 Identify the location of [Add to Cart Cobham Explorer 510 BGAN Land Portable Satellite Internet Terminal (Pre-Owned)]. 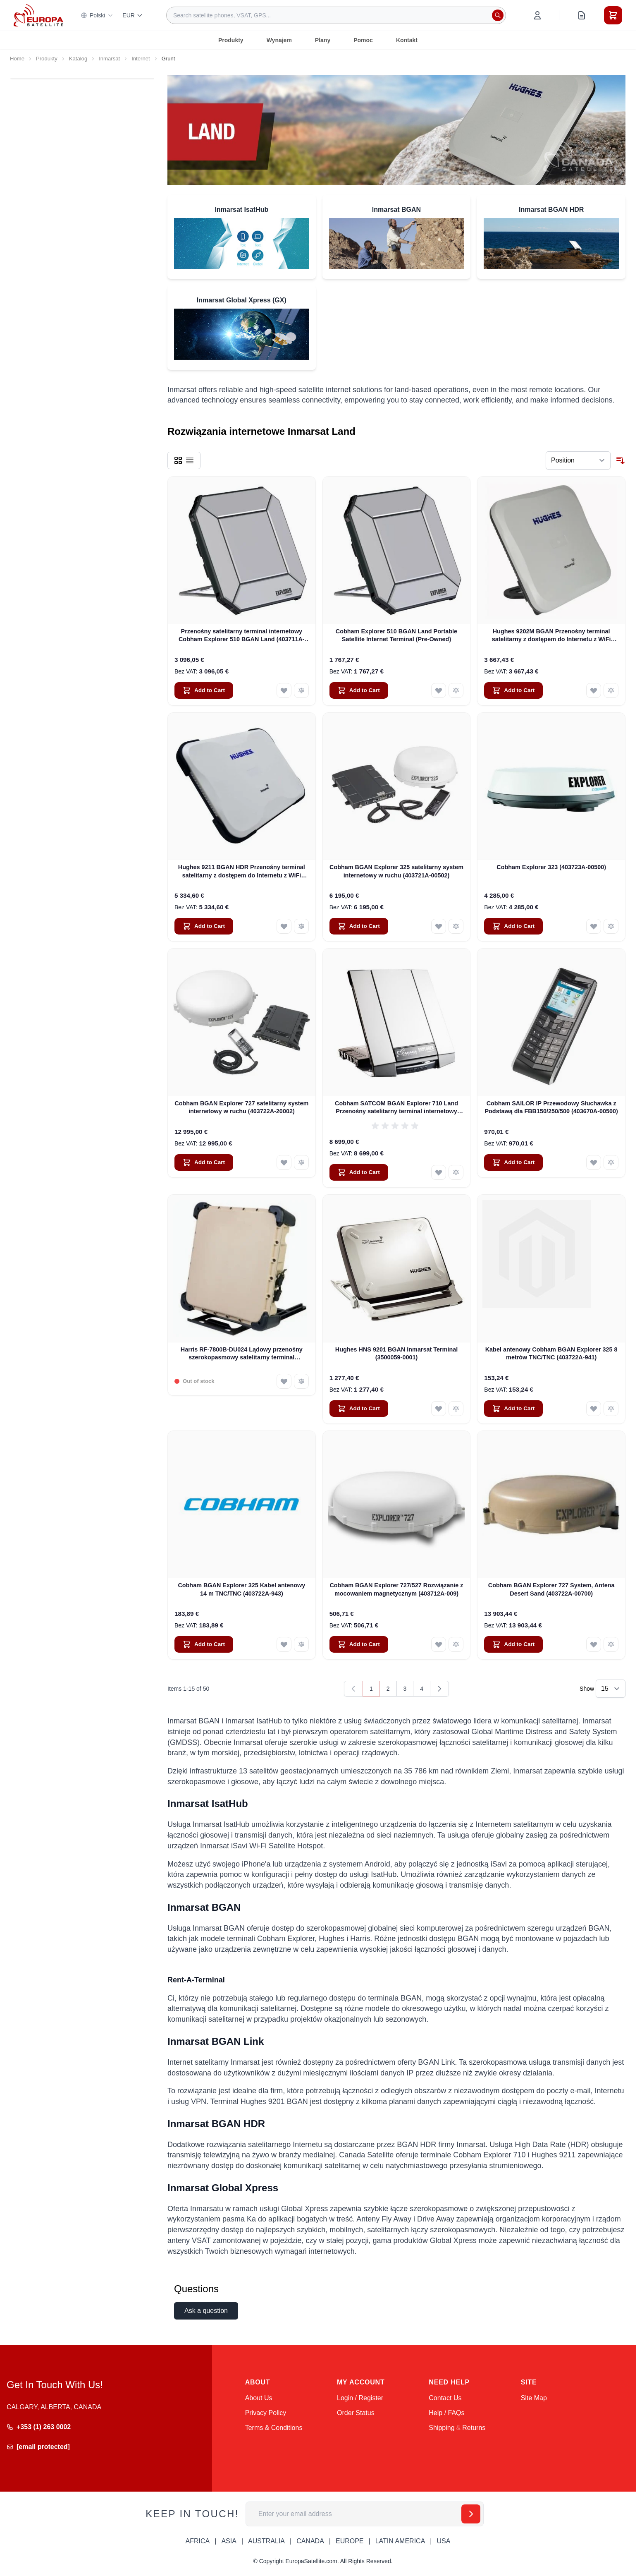
(358, 690).